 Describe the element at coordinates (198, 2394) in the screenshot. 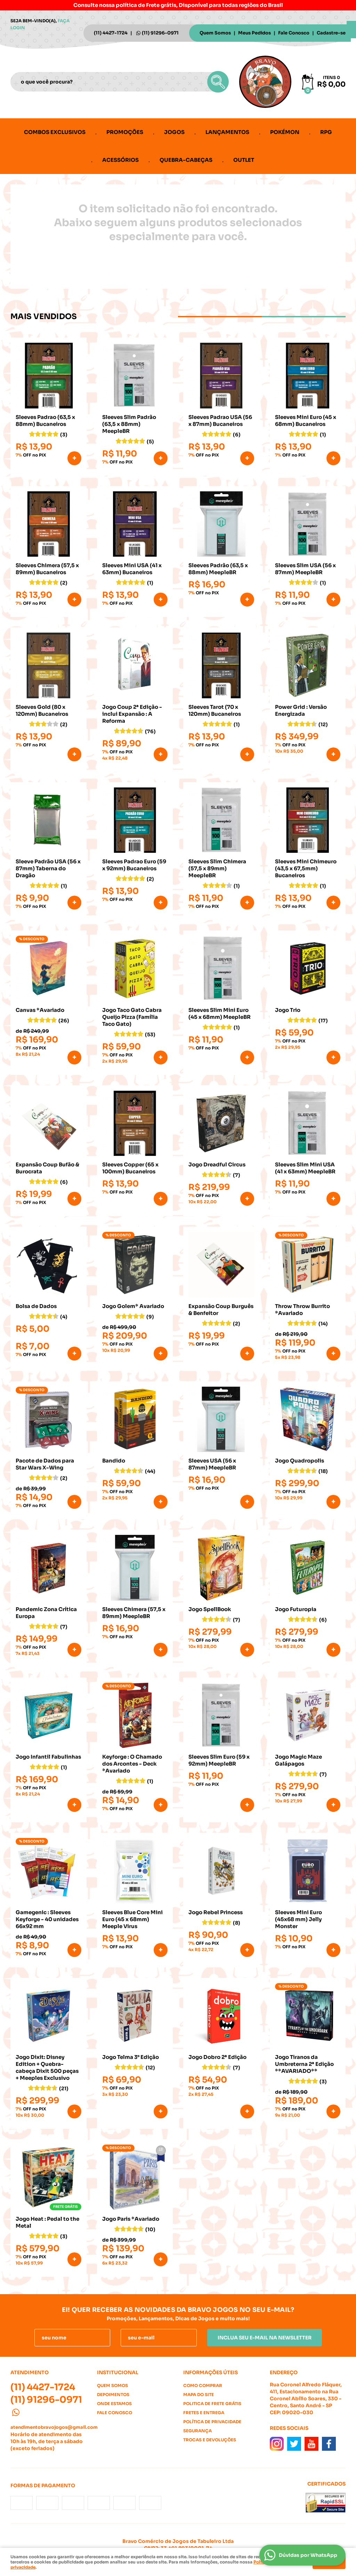

I see `Mapa do Site` at that location.